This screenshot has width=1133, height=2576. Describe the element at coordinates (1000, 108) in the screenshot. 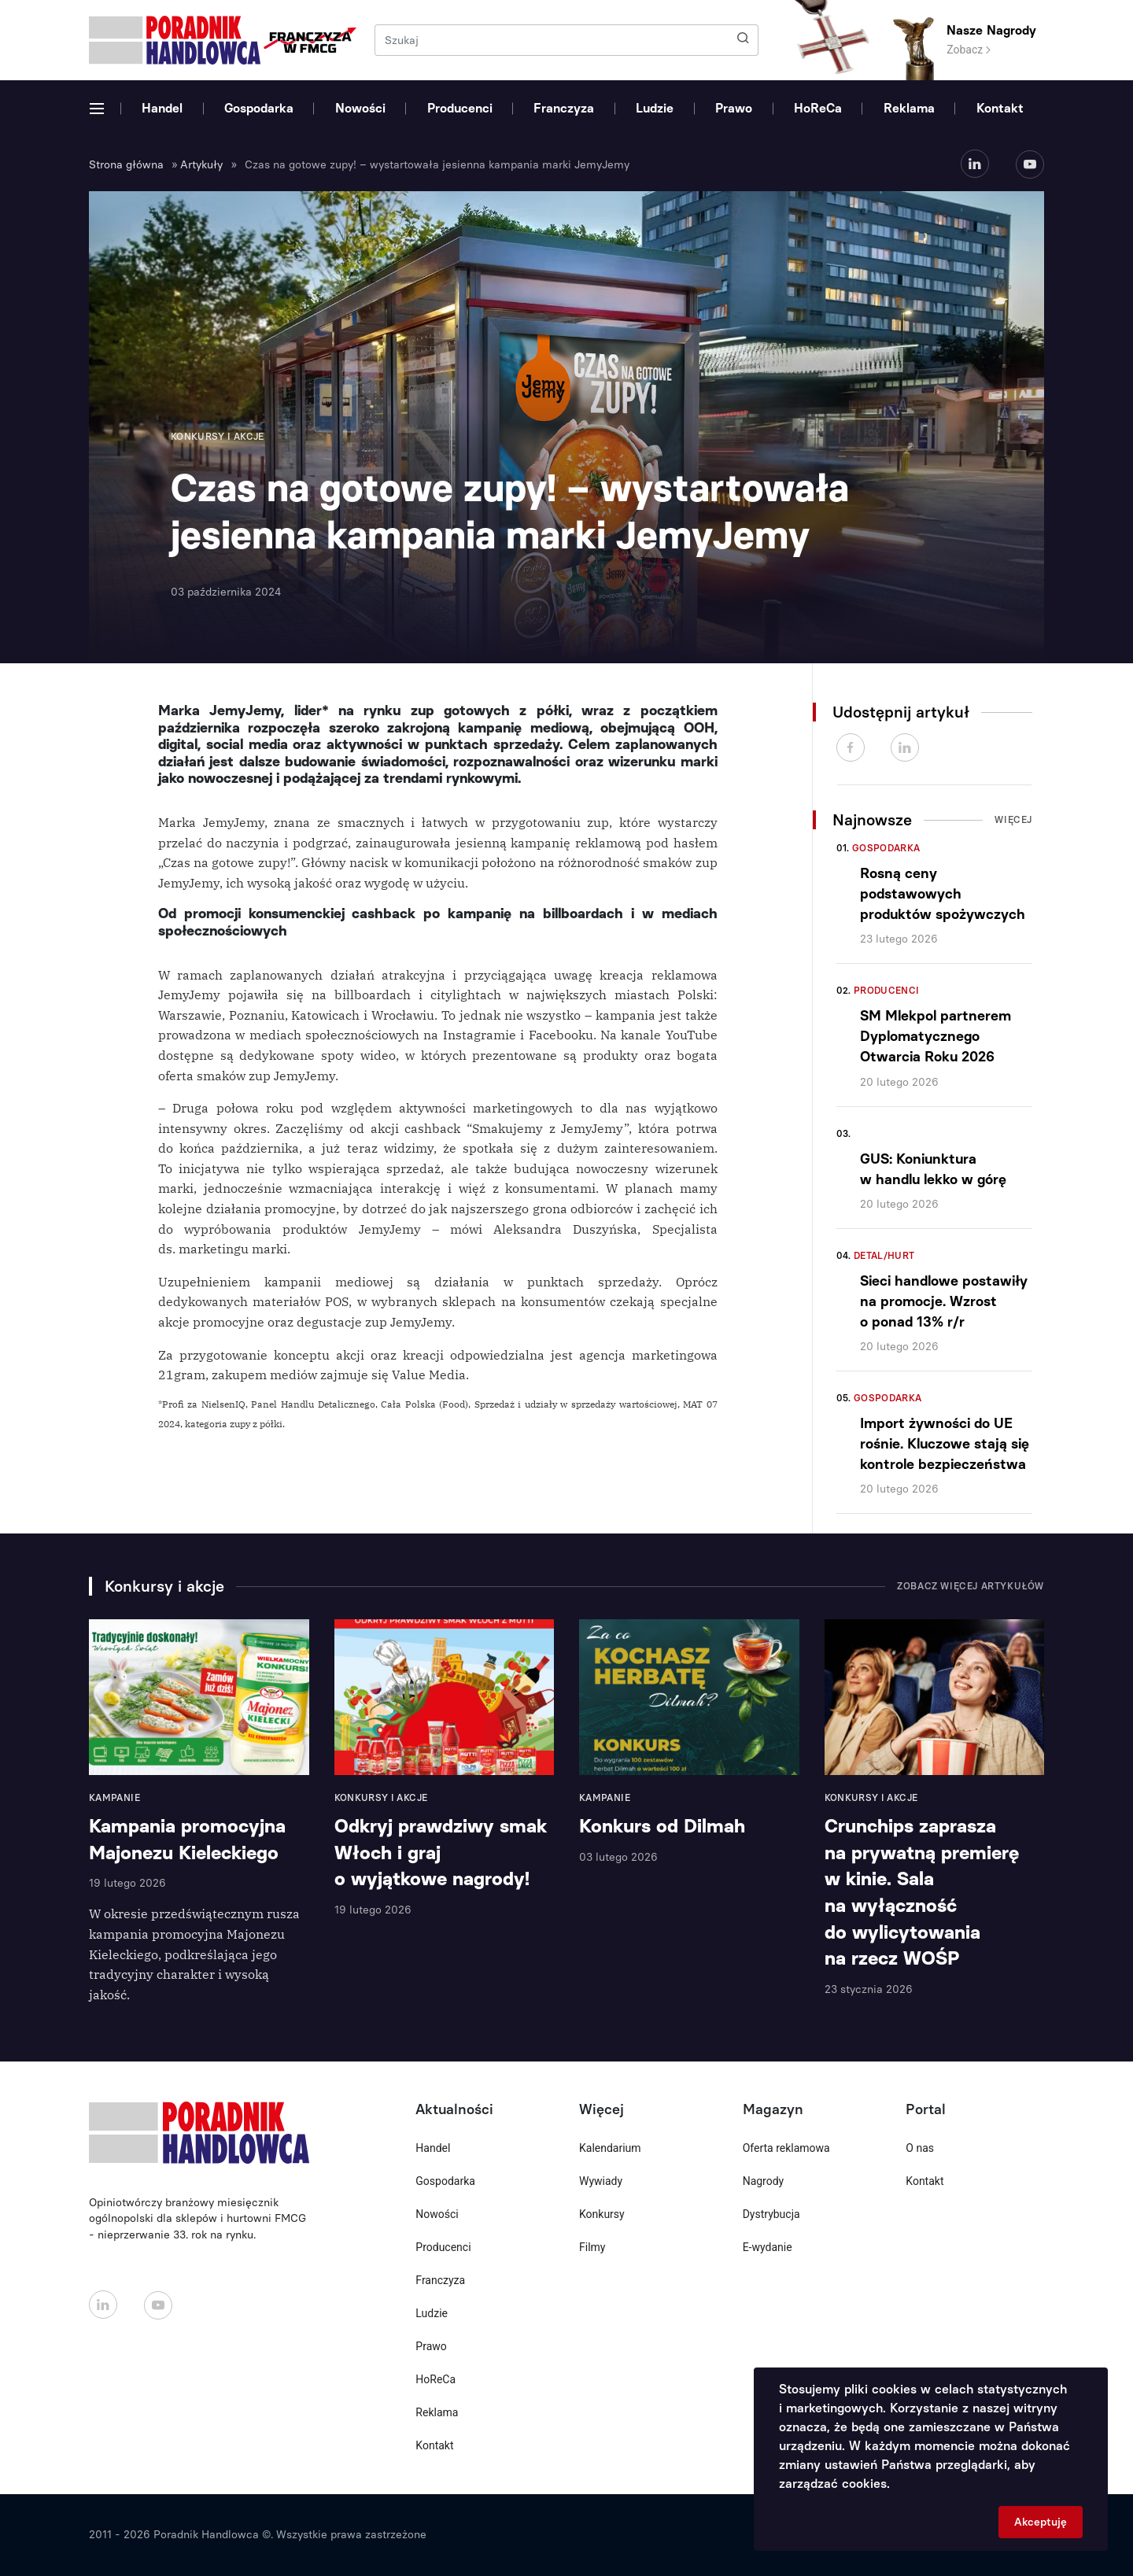

I see `Kontakt` at that location.